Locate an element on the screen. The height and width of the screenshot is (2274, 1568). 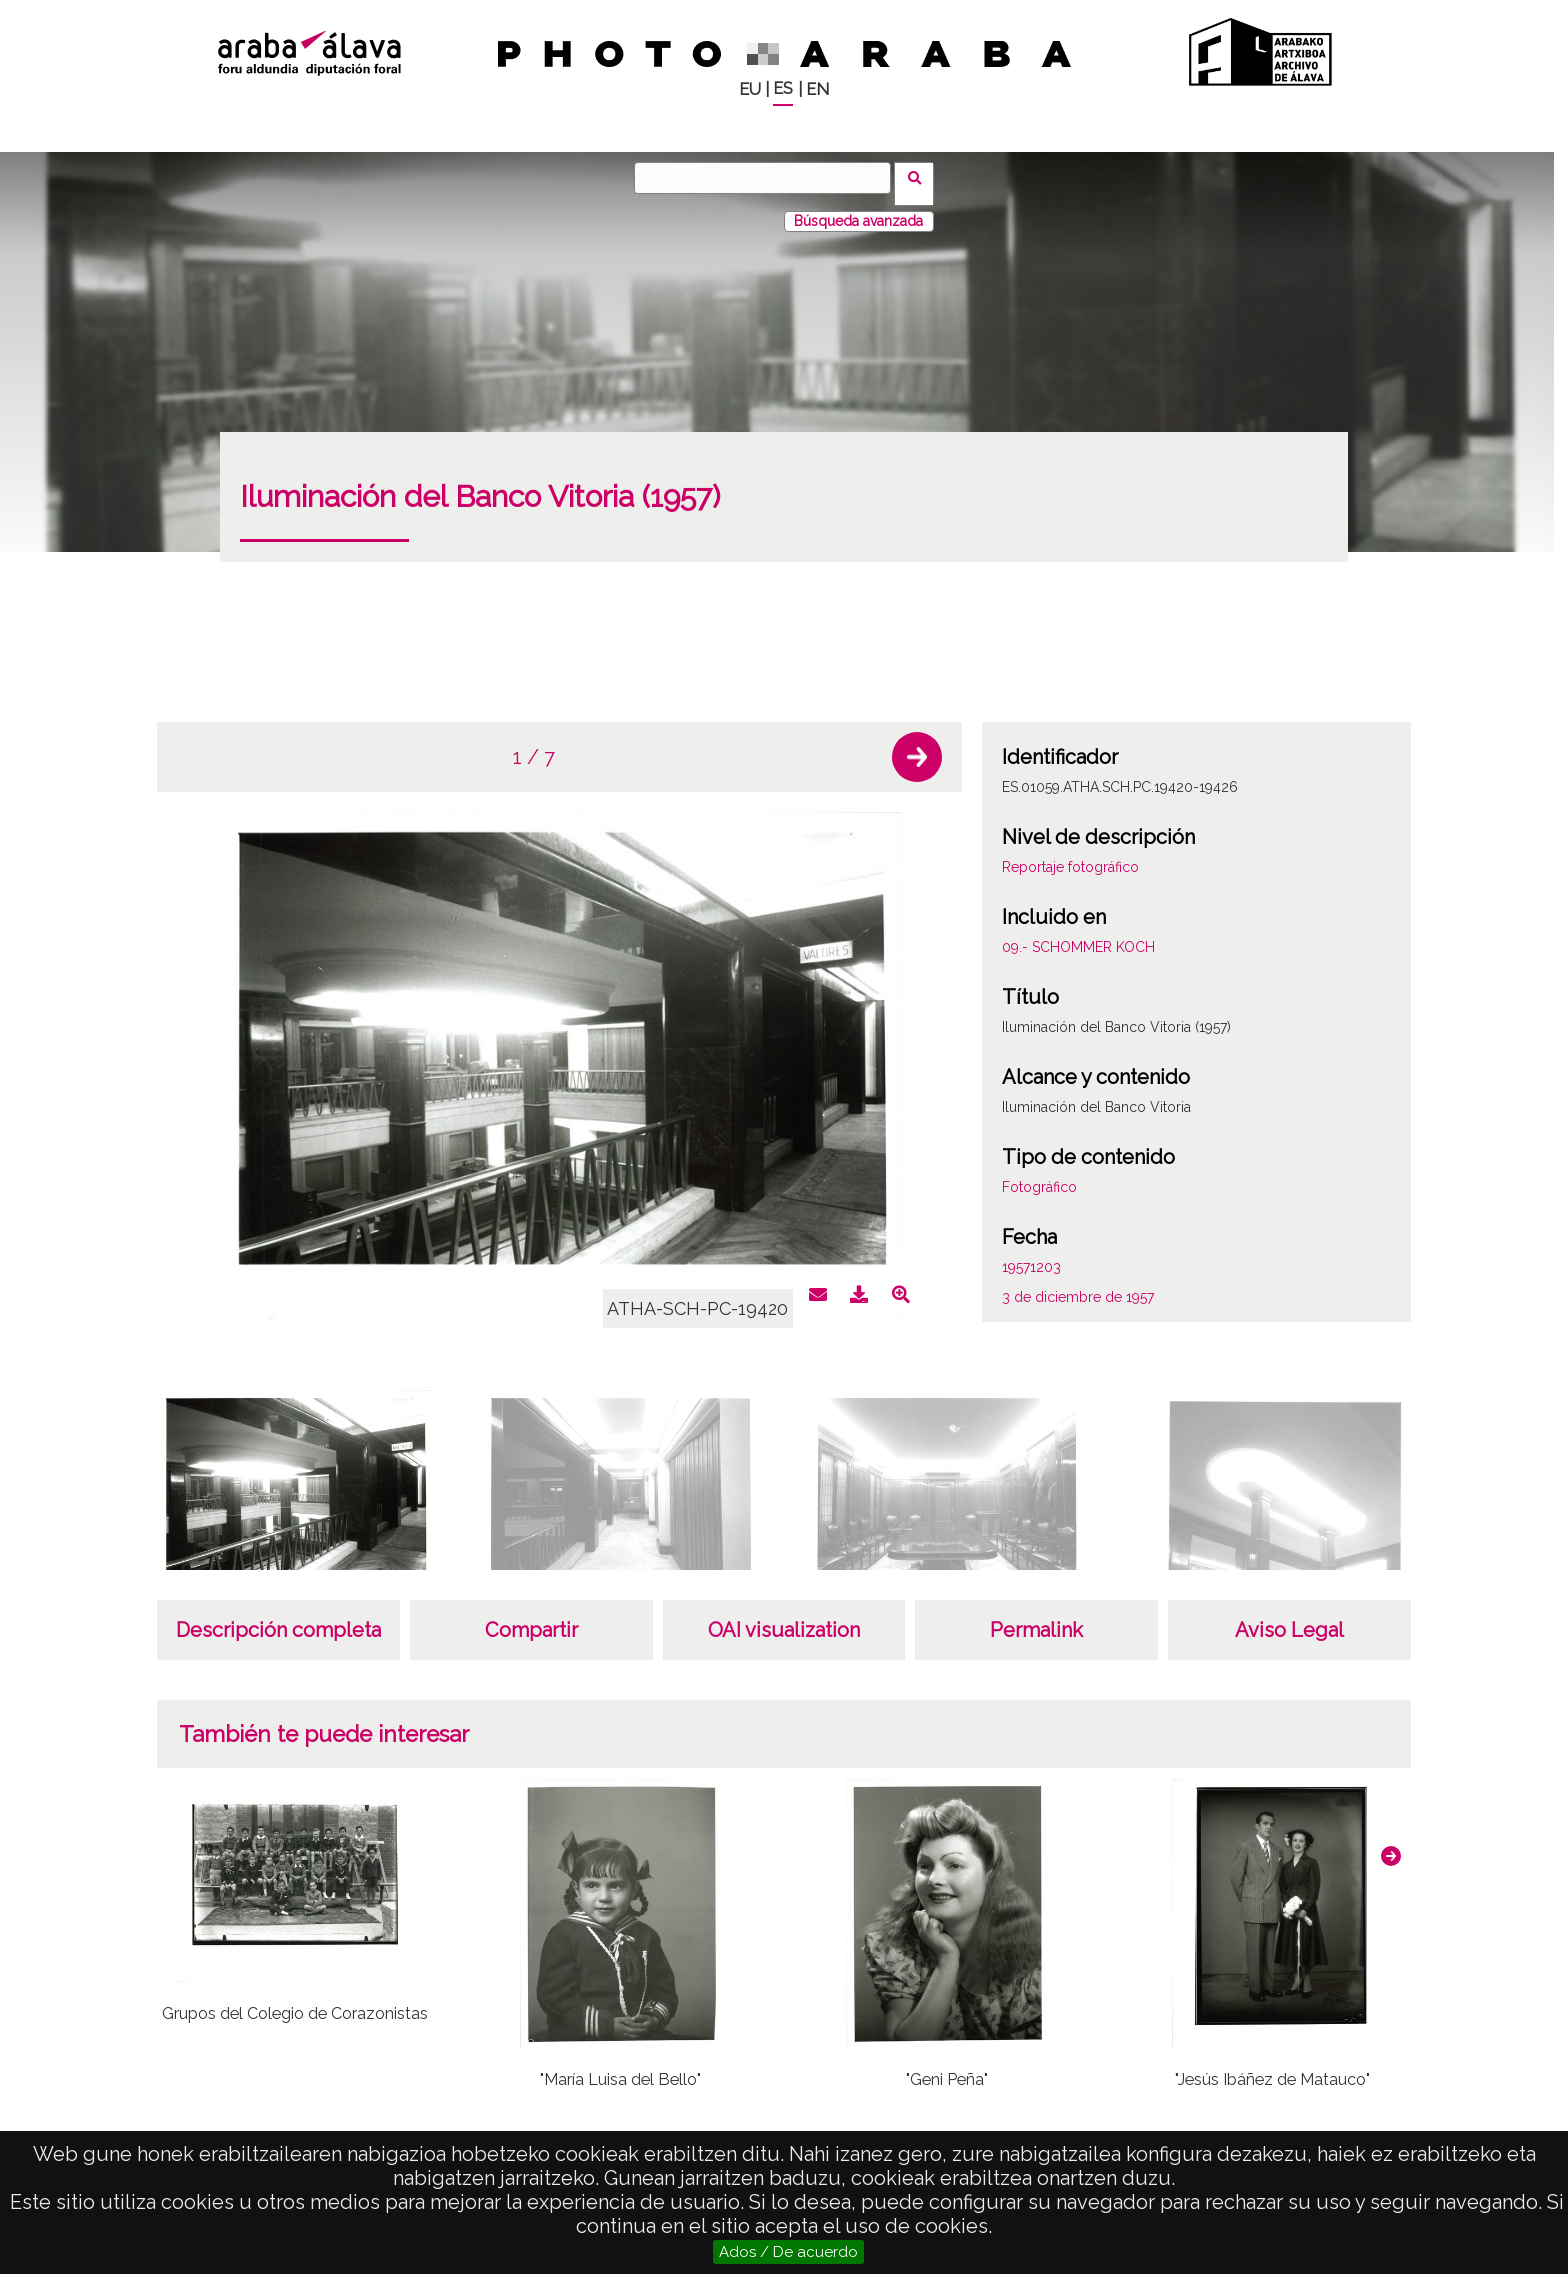
Buscar is located at coordinates (920, 177).